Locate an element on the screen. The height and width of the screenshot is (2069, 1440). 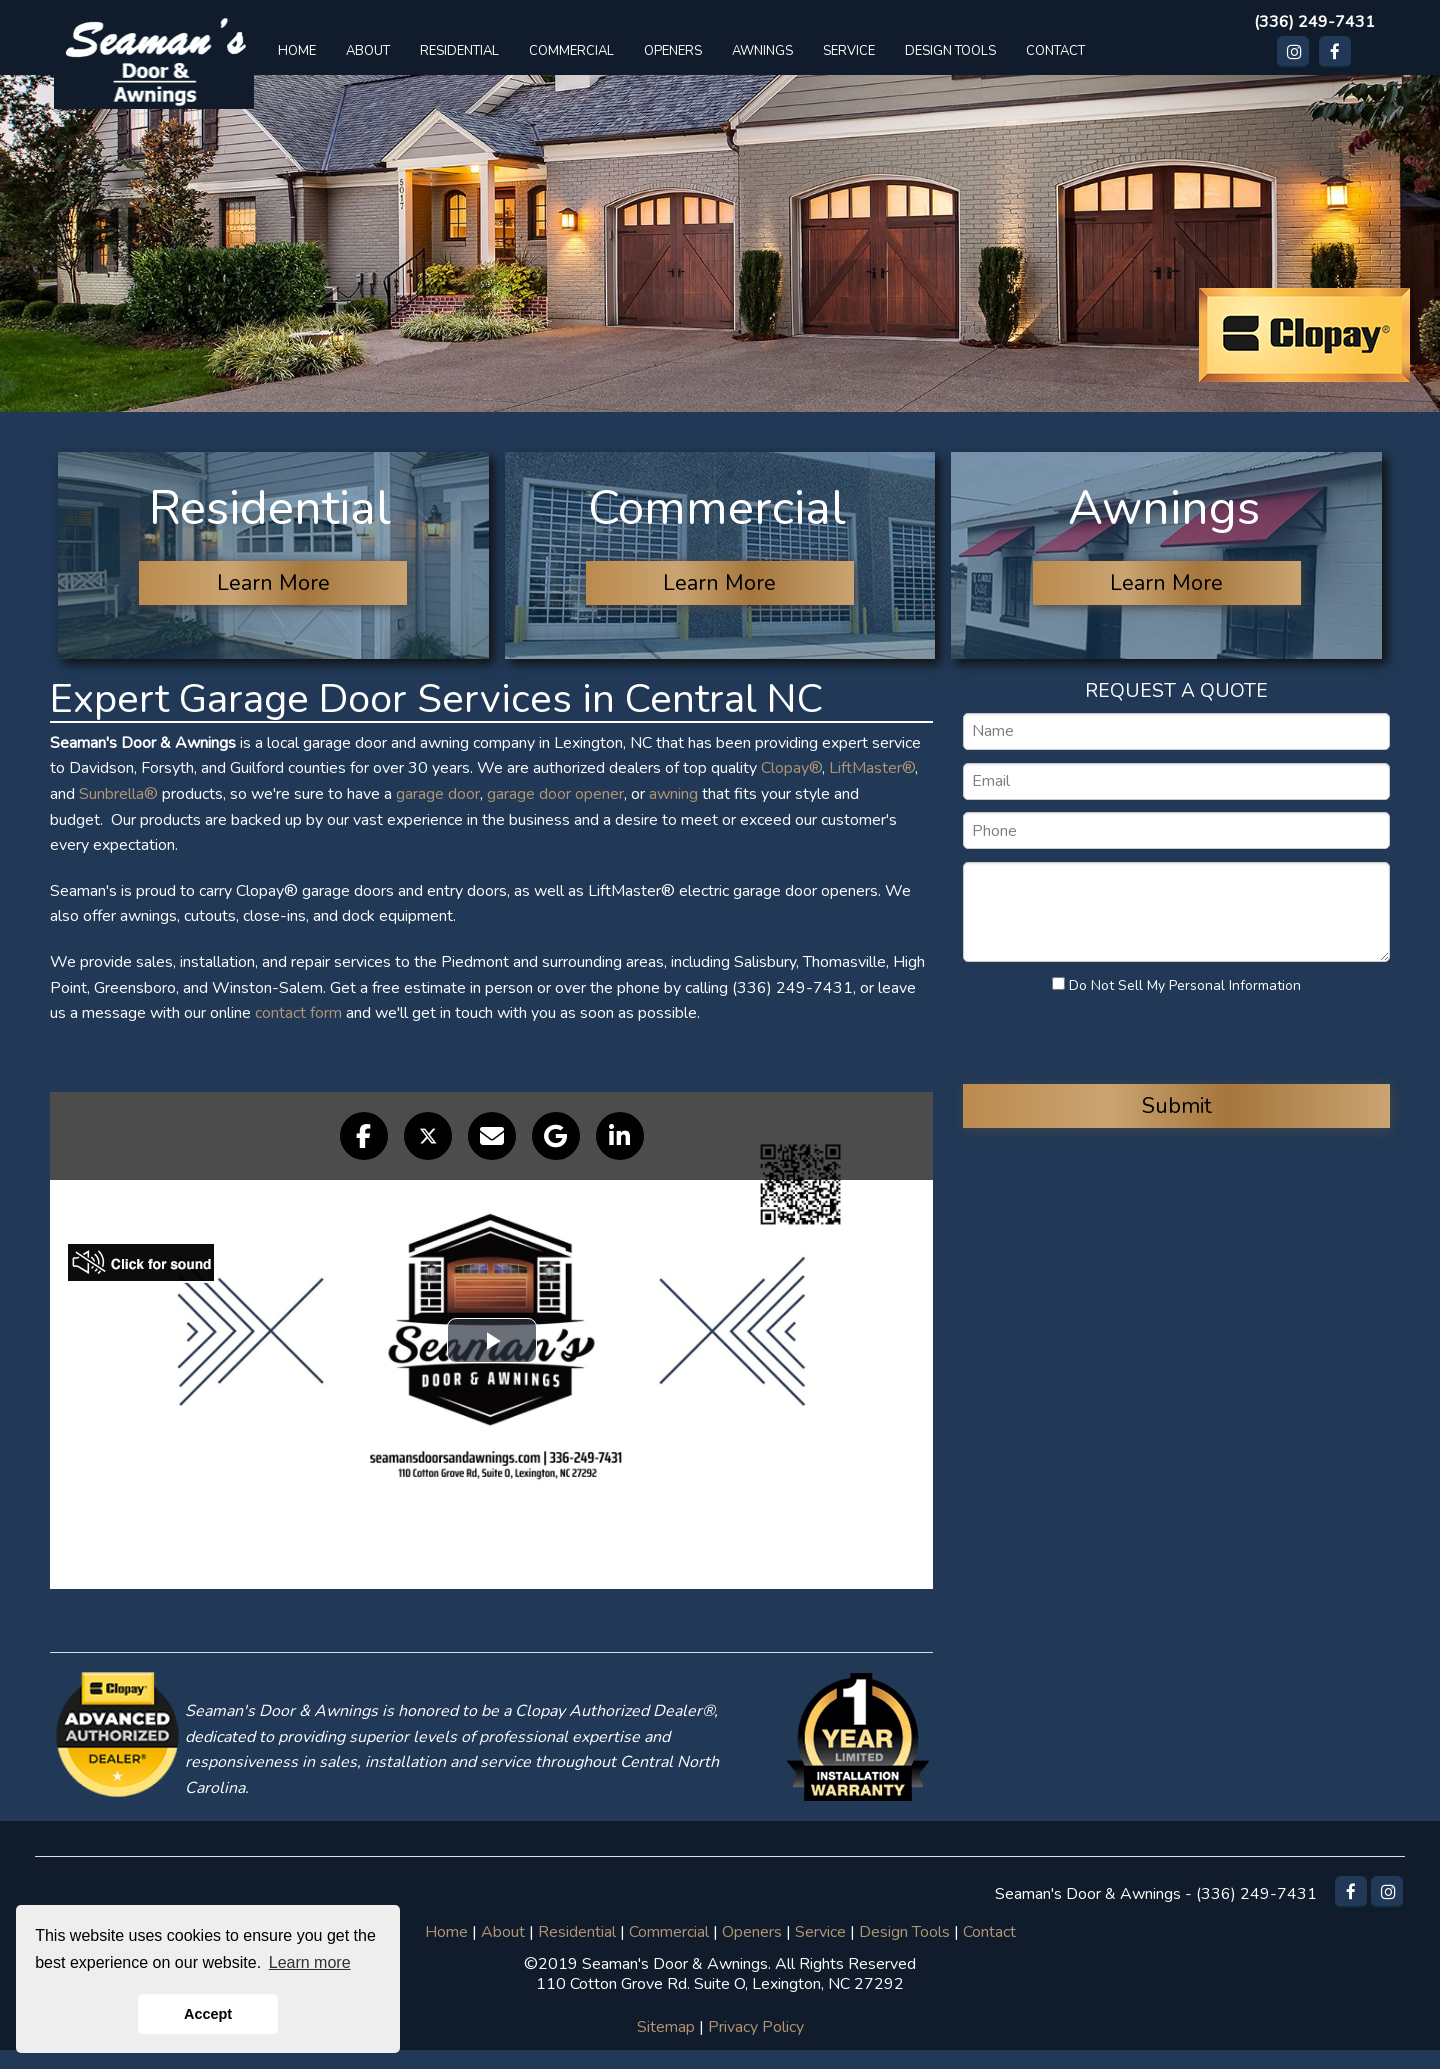
Openers is located at coordinates (752, 1932).